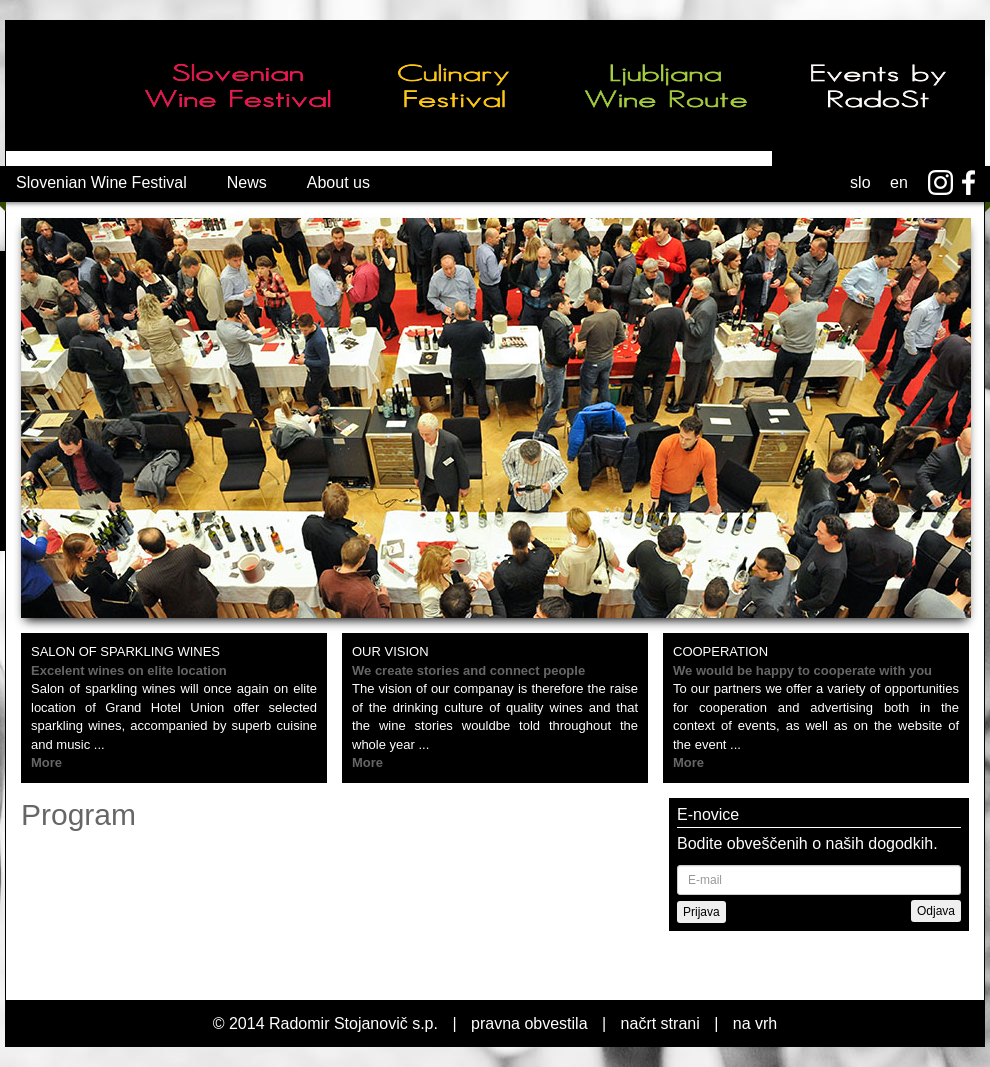 The height and width of the screenshot is (1067, 990). I want to click on načrt strani, so click(660, 1023).